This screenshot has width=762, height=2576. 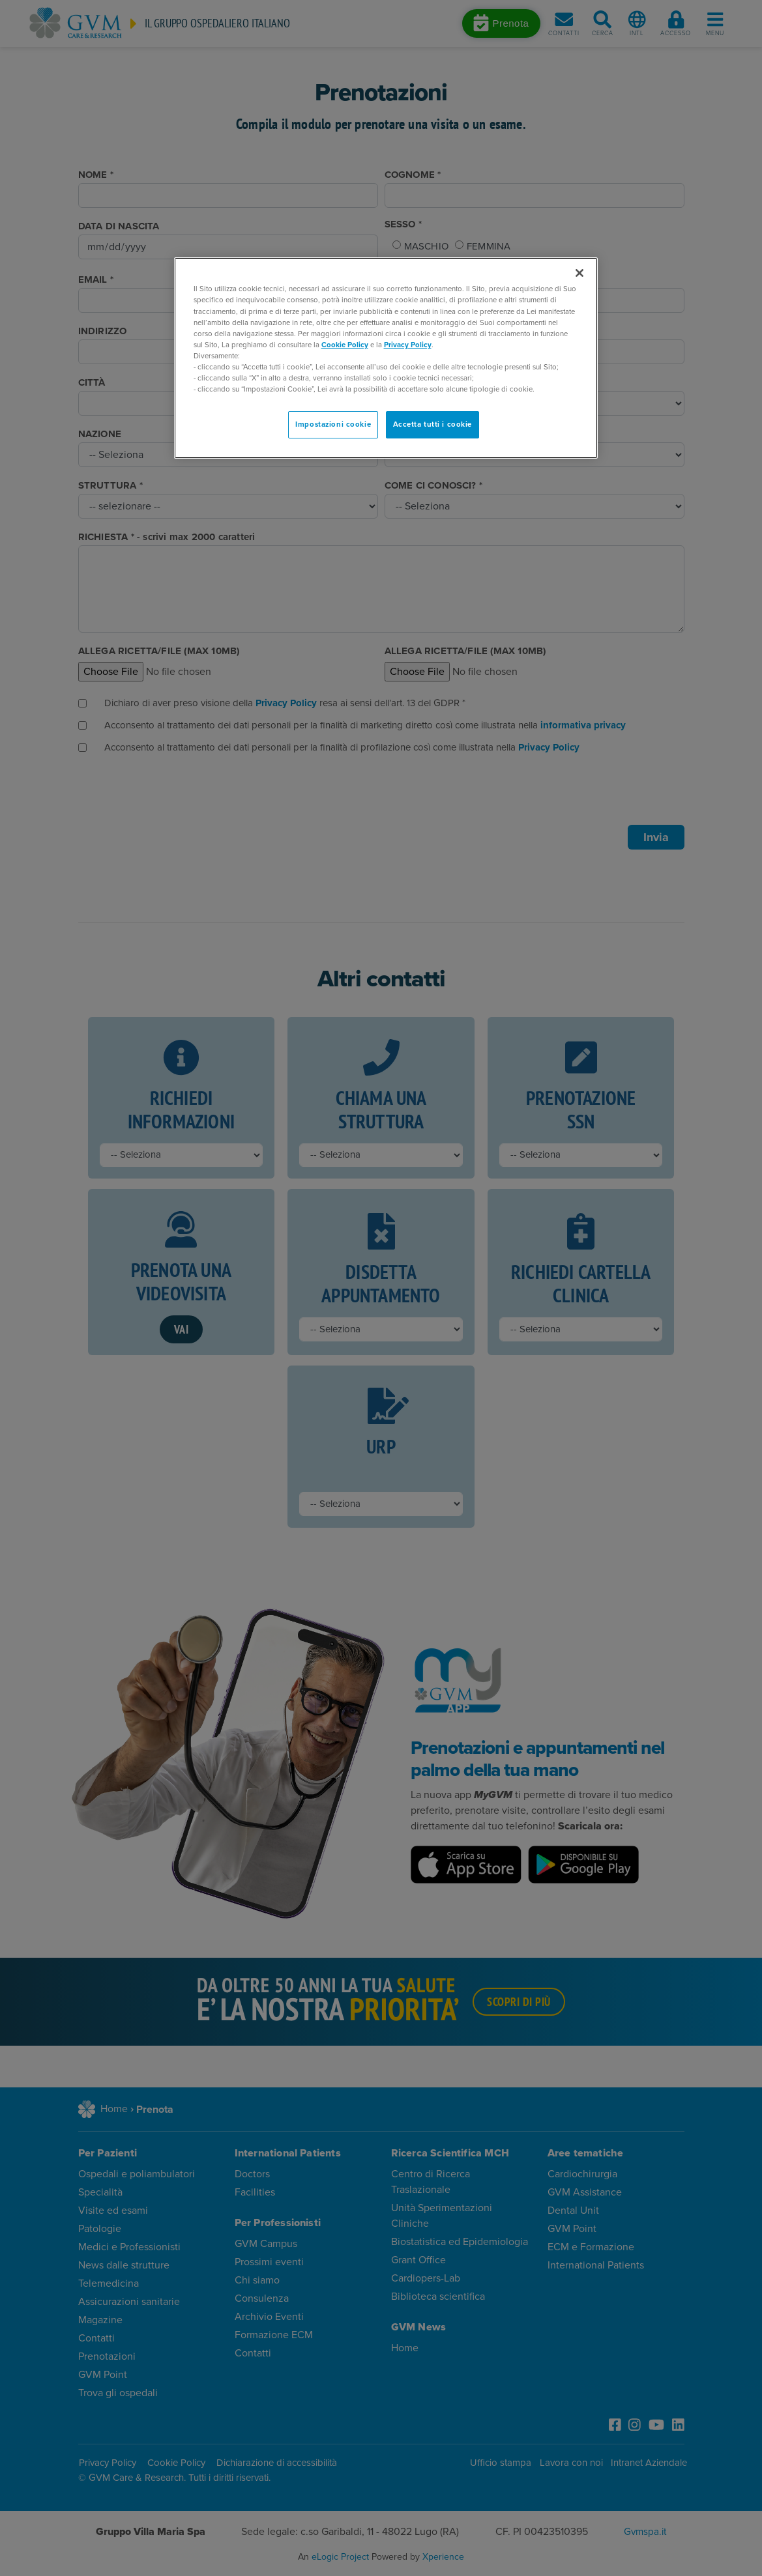 I want to click on Cookie Policy, so click(x=344, y=345).